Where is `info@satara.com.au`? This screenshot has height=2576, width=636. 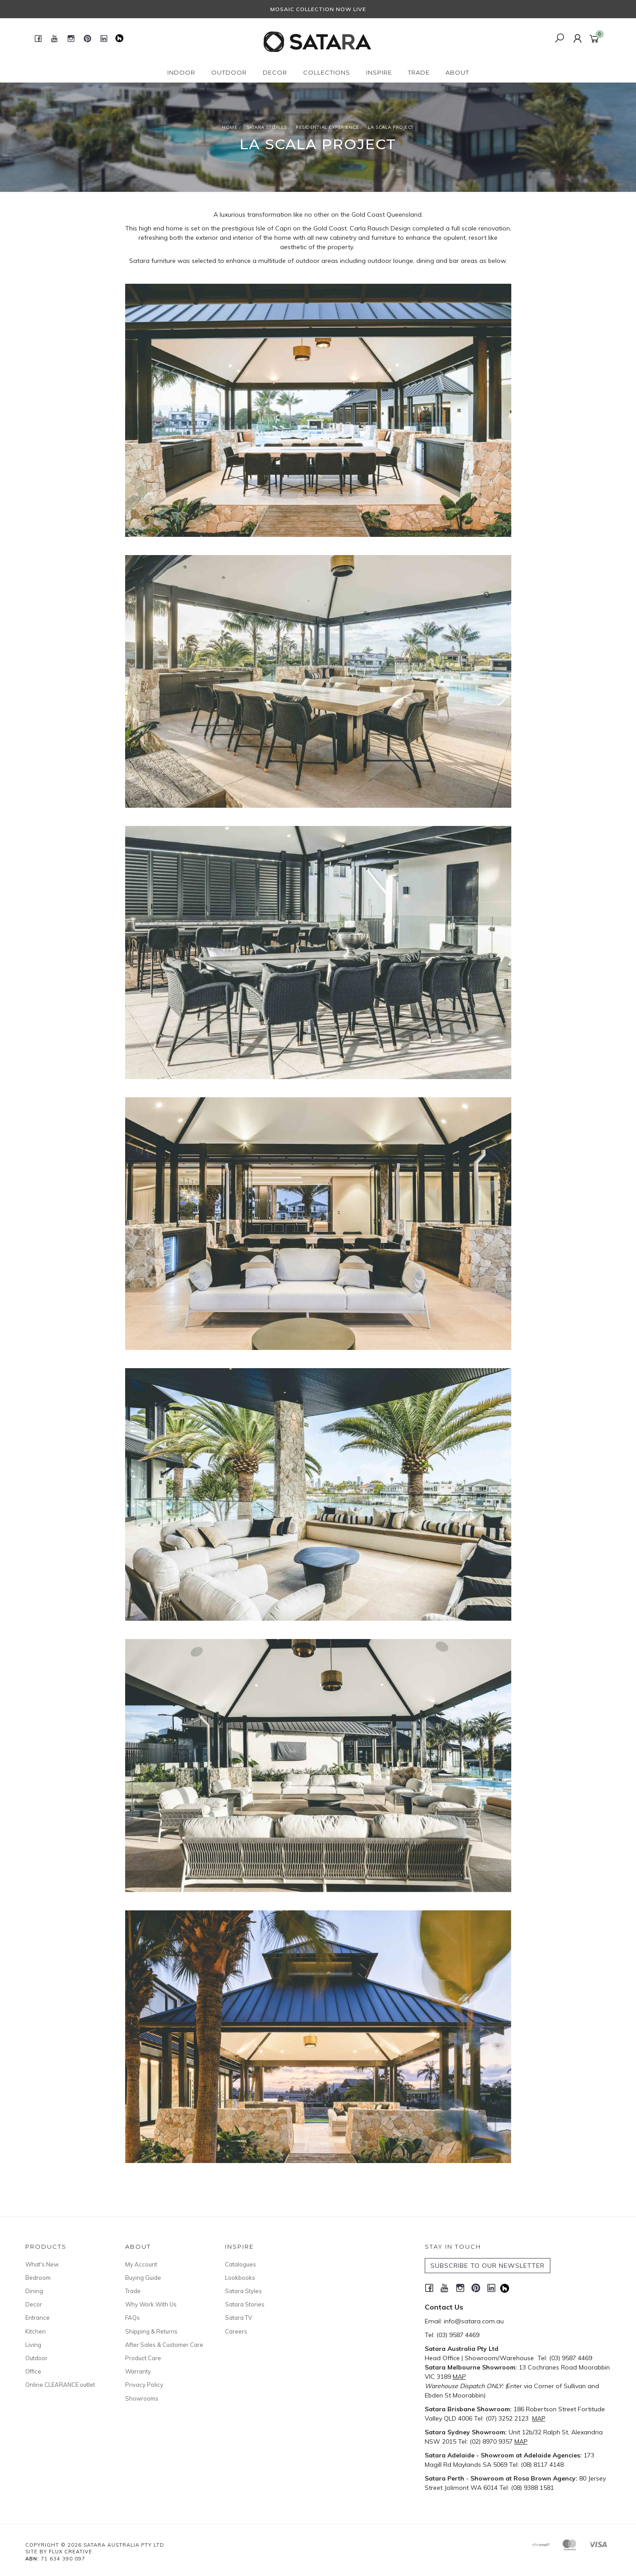
info@satara.com.au is located at coordinates (474, 2321).